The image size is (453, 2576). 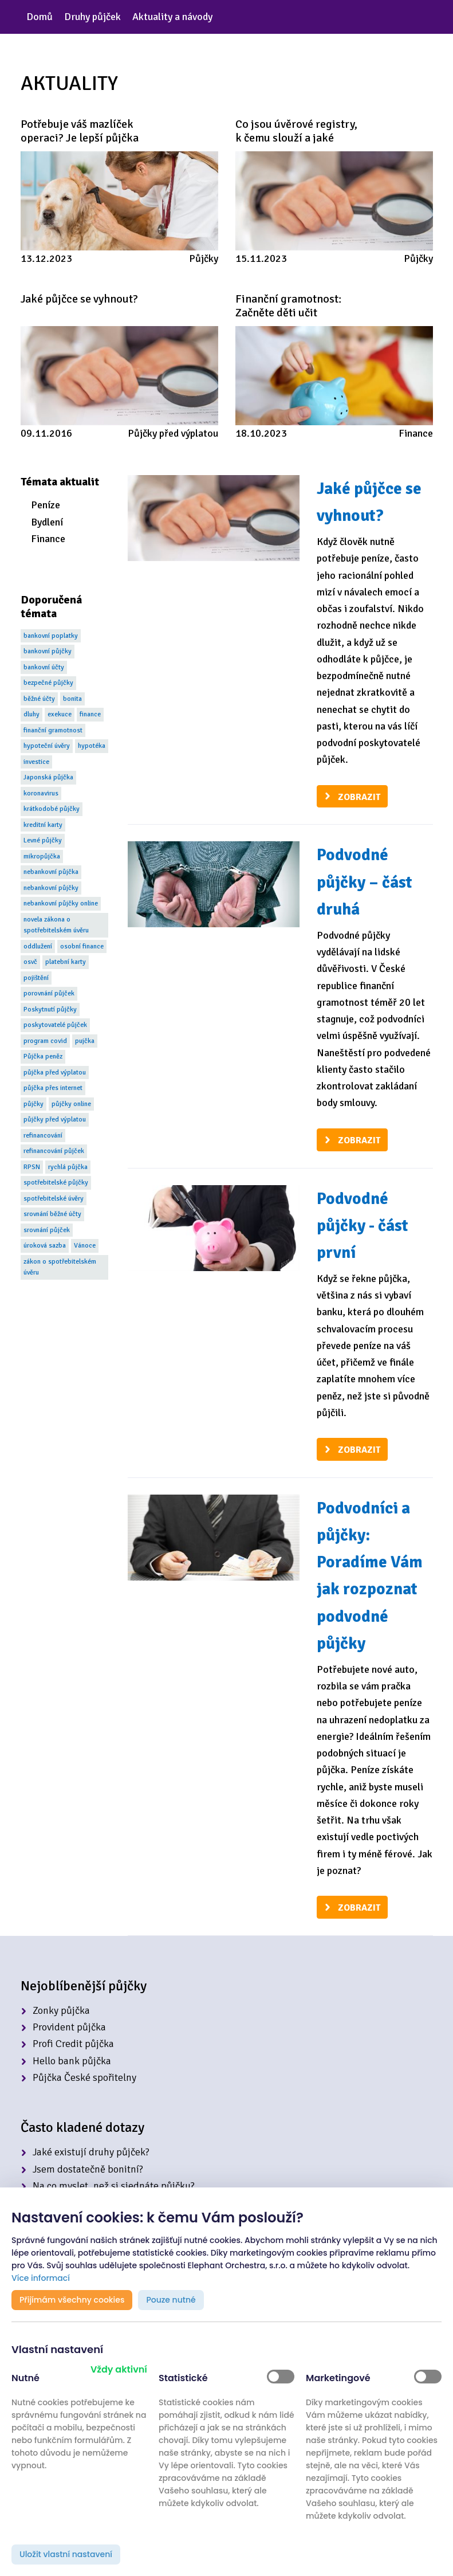 I want to click on půjčky, so click(x=33, y=1104).